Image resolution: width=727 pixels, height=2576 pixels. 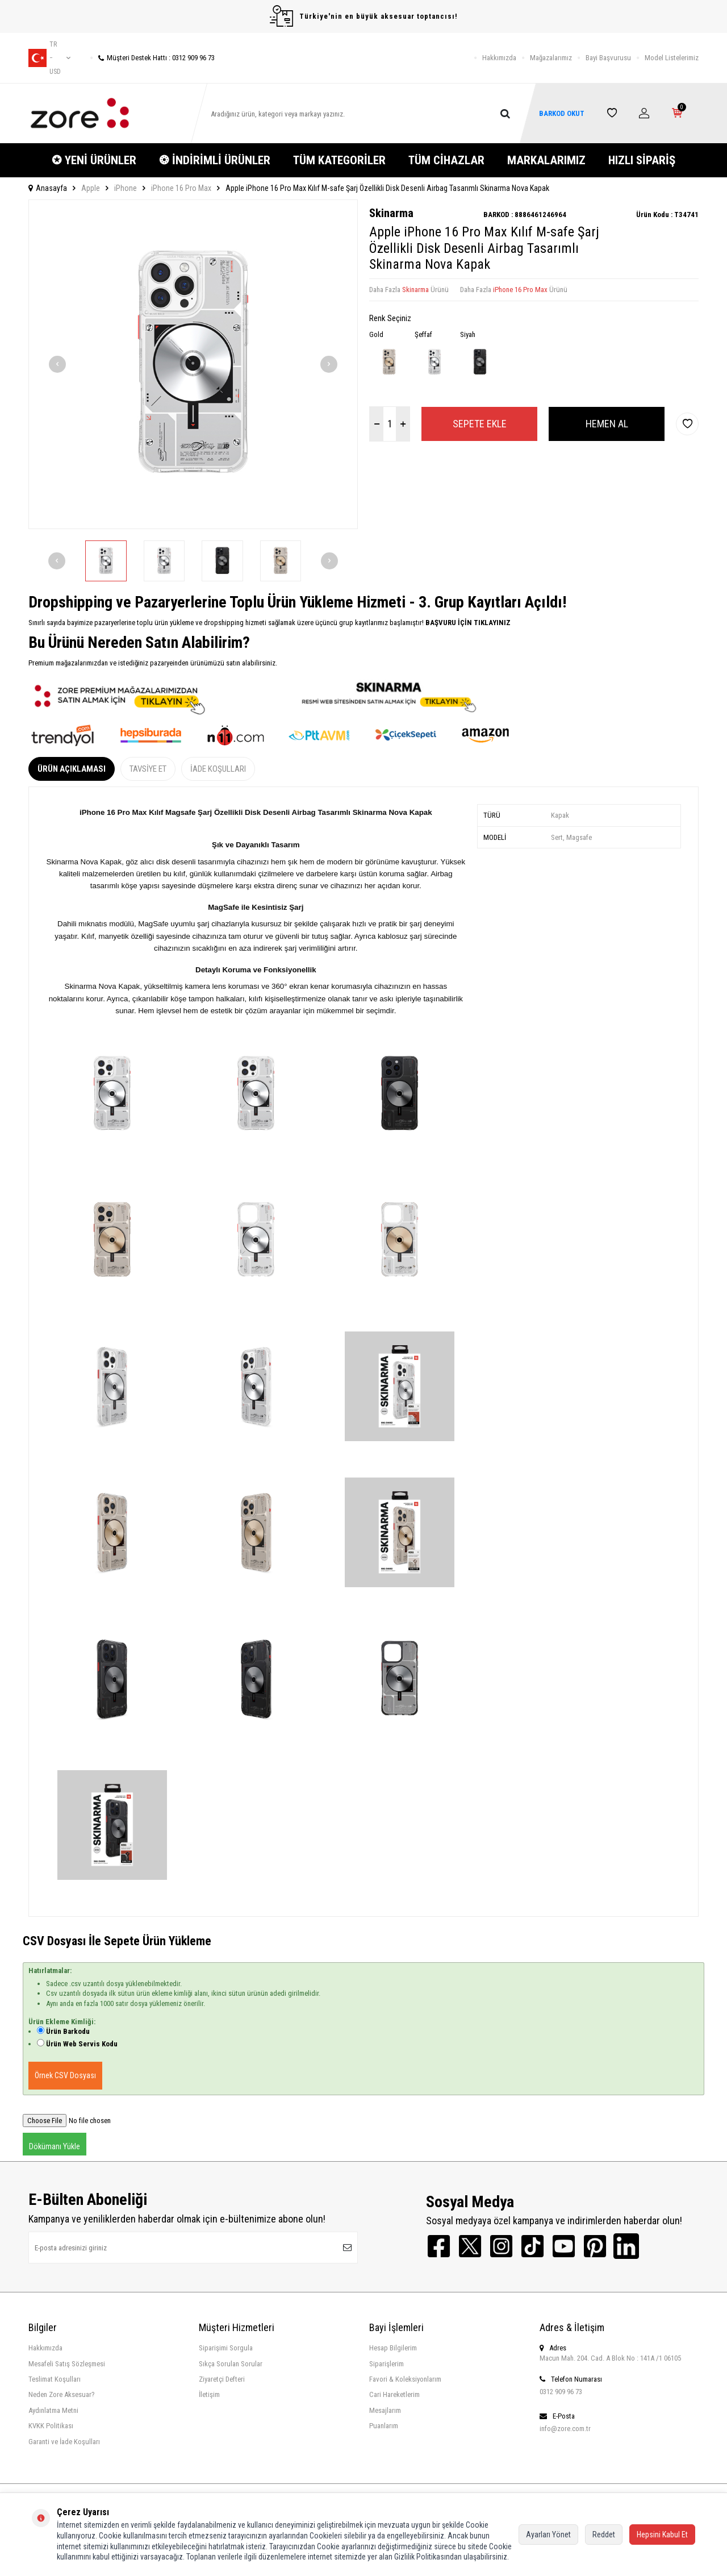 What do you see at coordinates (551, 57) in the screenshot?
I see `Mağazalarımız` at bounding box center [551, 57].